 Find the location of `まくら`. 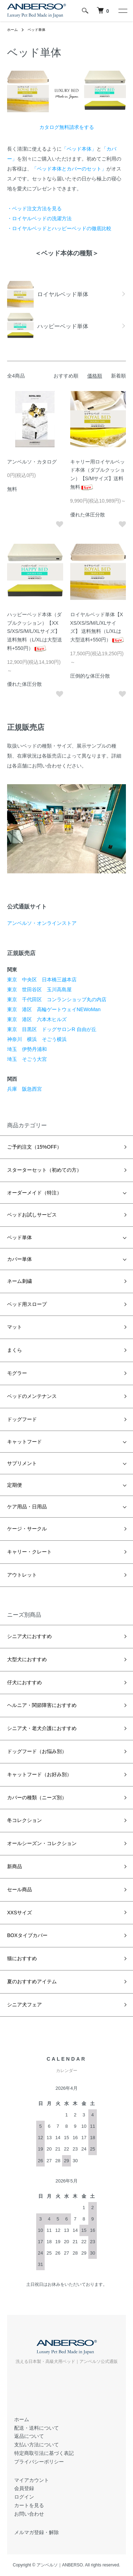

まくら is located at coordinates (14, 1350).